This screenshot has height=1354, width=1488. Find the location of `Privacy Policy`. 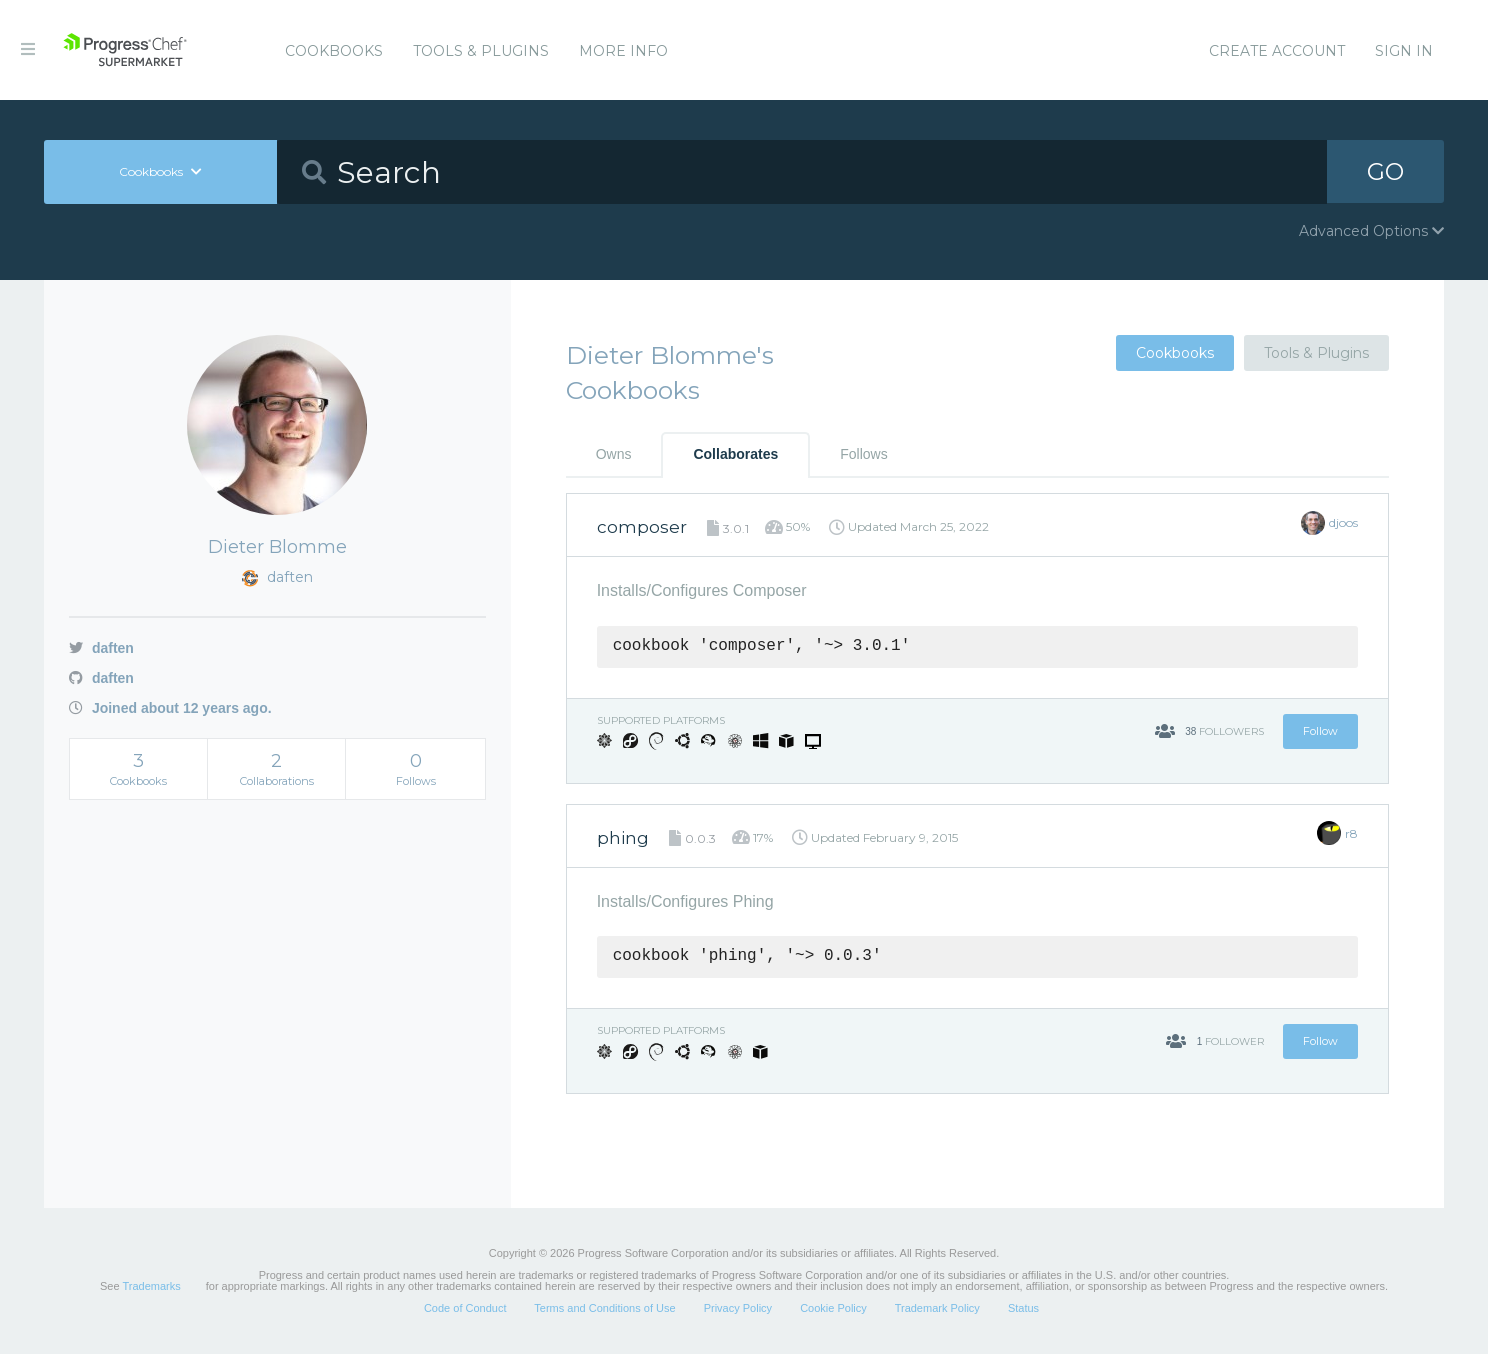

Privacy Policy is located at coordinates (738, 1308).